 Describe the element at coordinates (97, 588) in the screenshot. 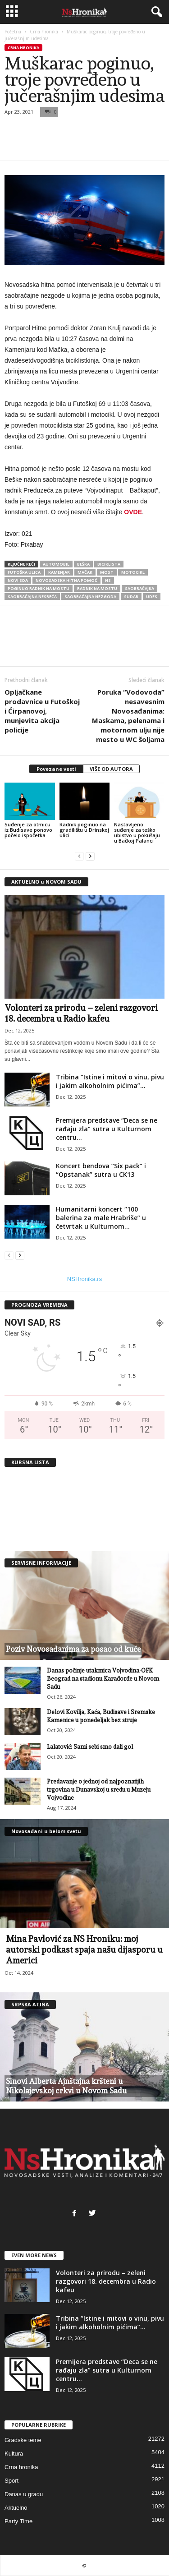

I see `radnik na mostu` at that location.